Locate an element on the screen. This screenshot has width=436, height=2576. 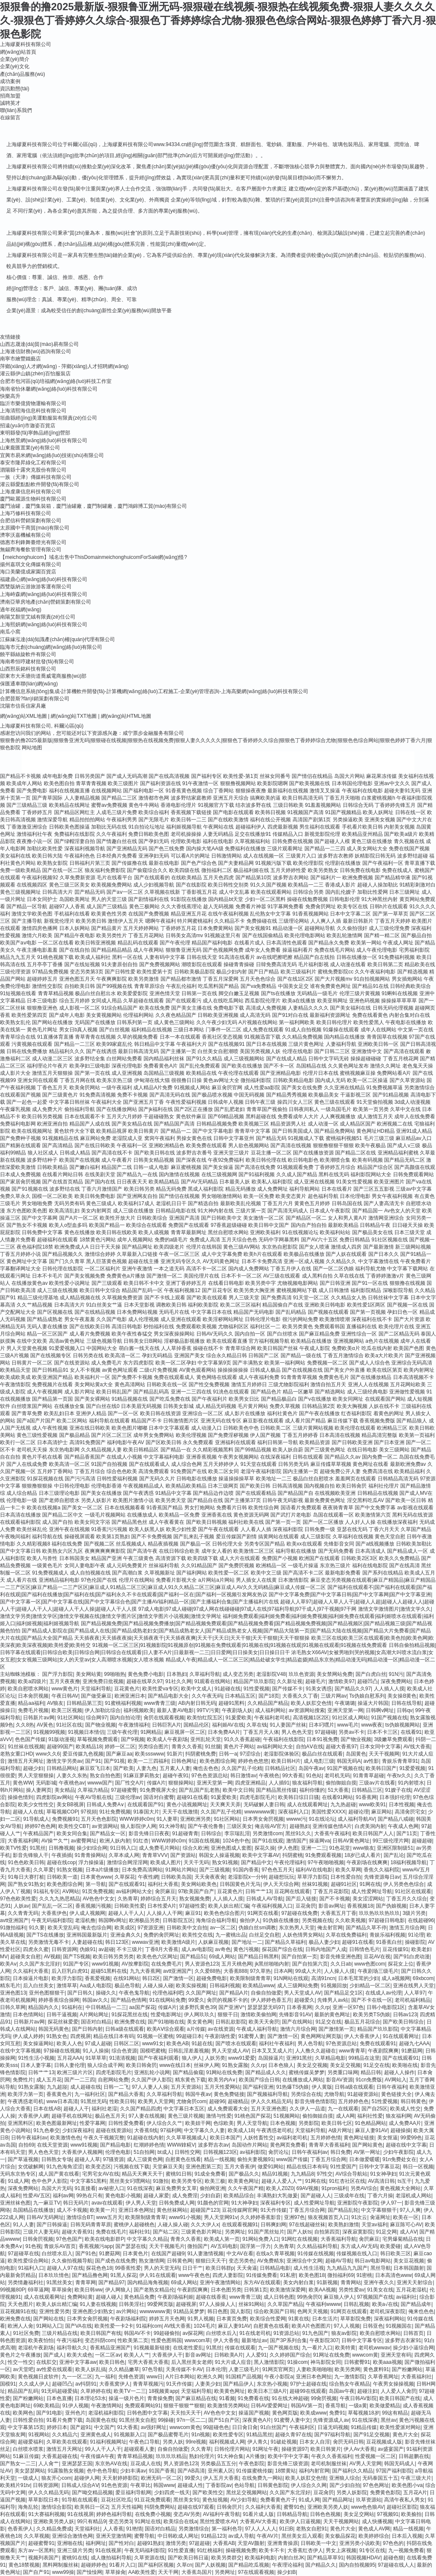
九一激情影院 is located at coordinates (349, 2377).